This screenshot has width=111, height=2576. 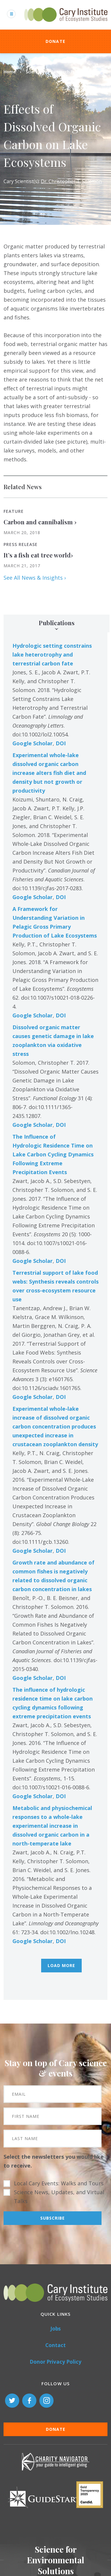 What do you see at coordinates (69, 72) in the screenshot?
I see `Research Projects` at bounding box center [69, 72].